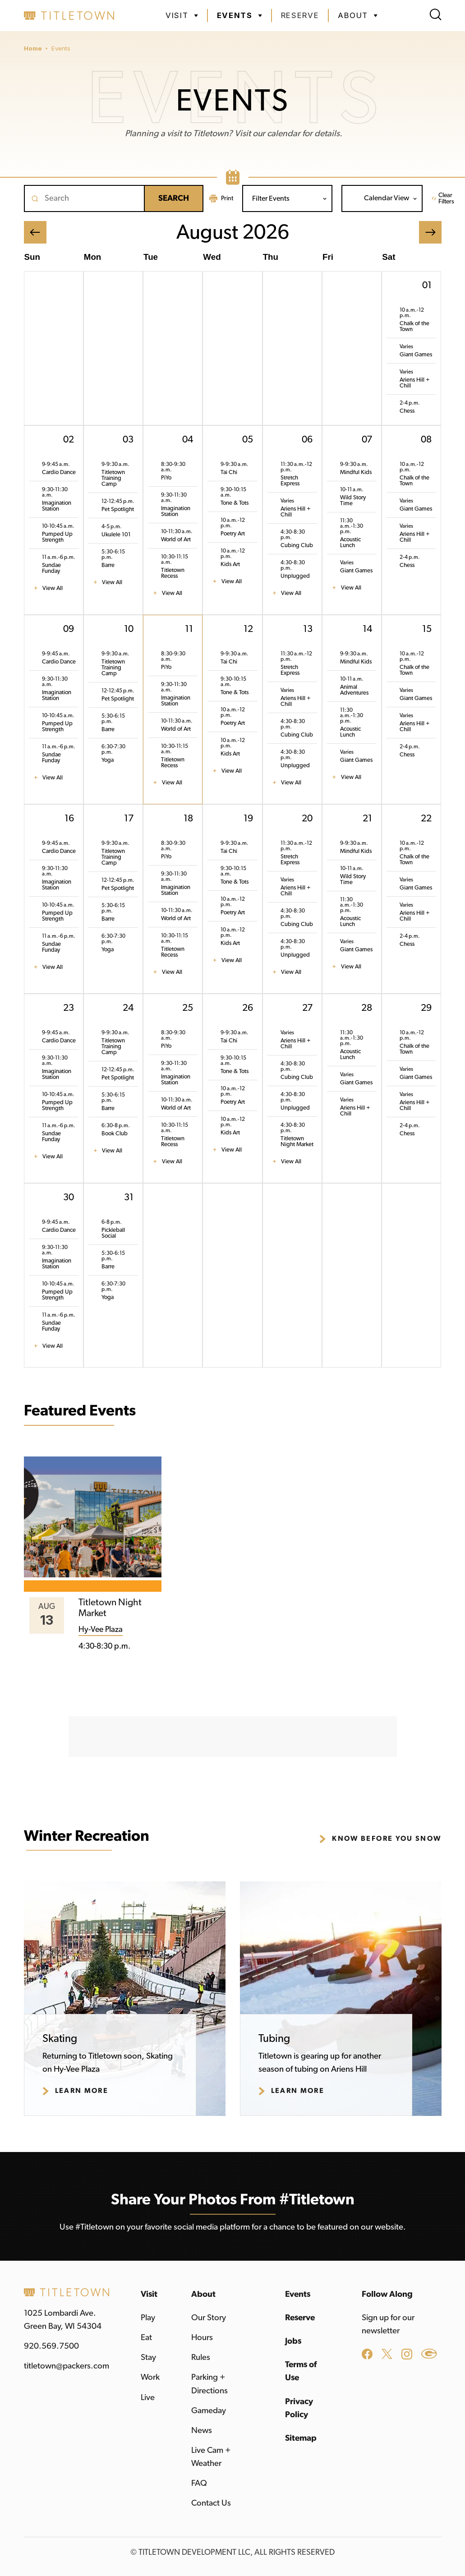  Describe the element at coordinates (387, 2294) in the screenshot. I see `Follow Along` at that location.